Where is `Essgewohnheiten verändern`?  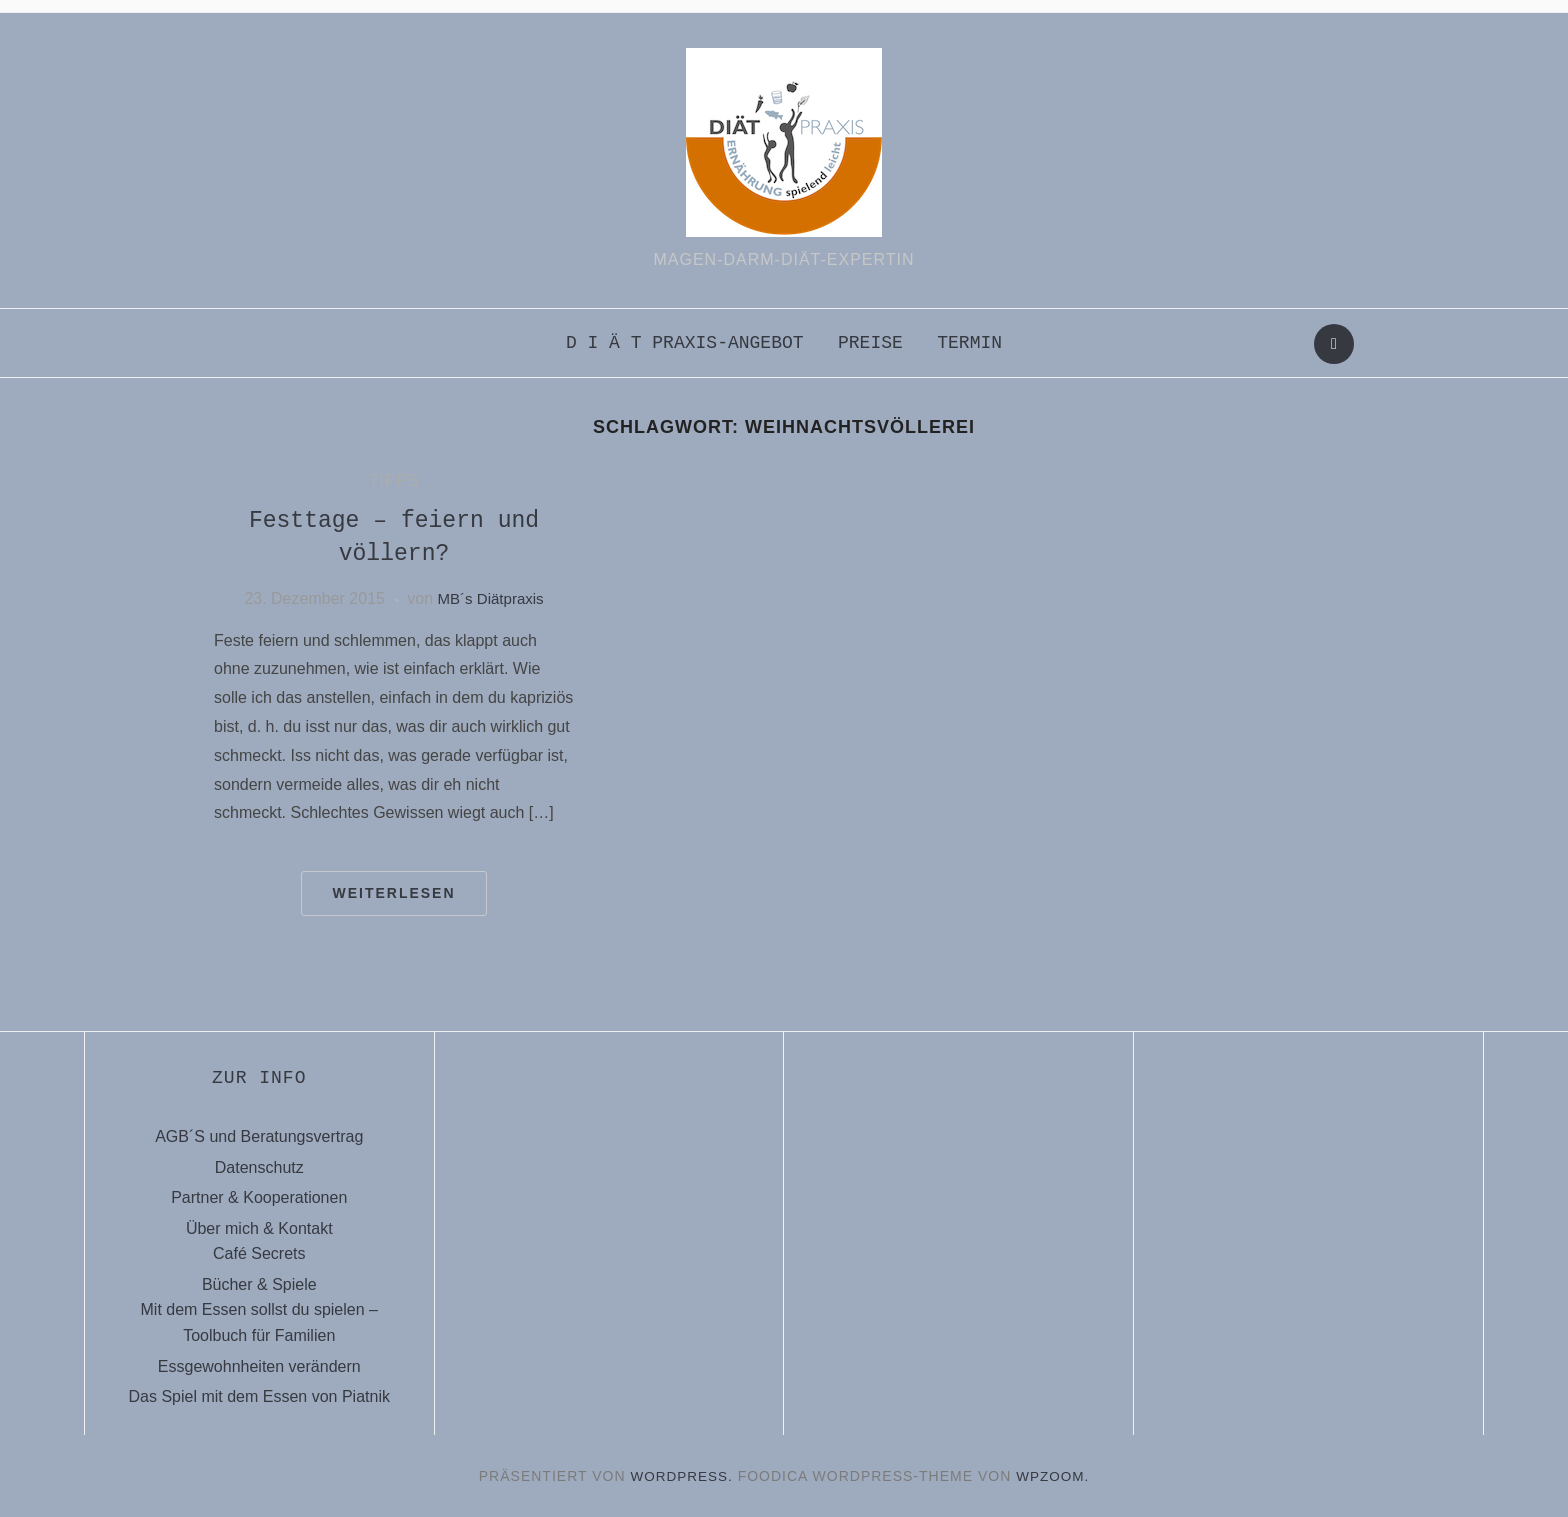 Essgewohnheiten verändern is located at coordinates (259, 1366).